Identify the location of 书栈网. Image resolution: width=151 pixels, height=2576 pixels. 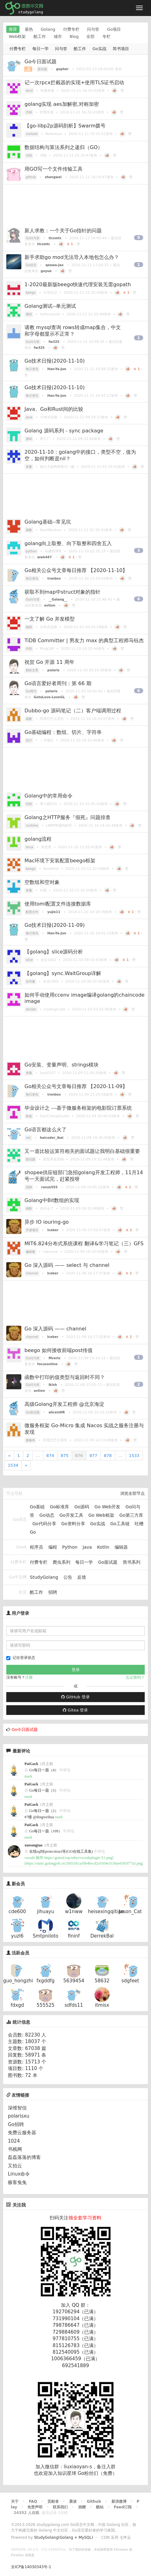
(15, 2149).